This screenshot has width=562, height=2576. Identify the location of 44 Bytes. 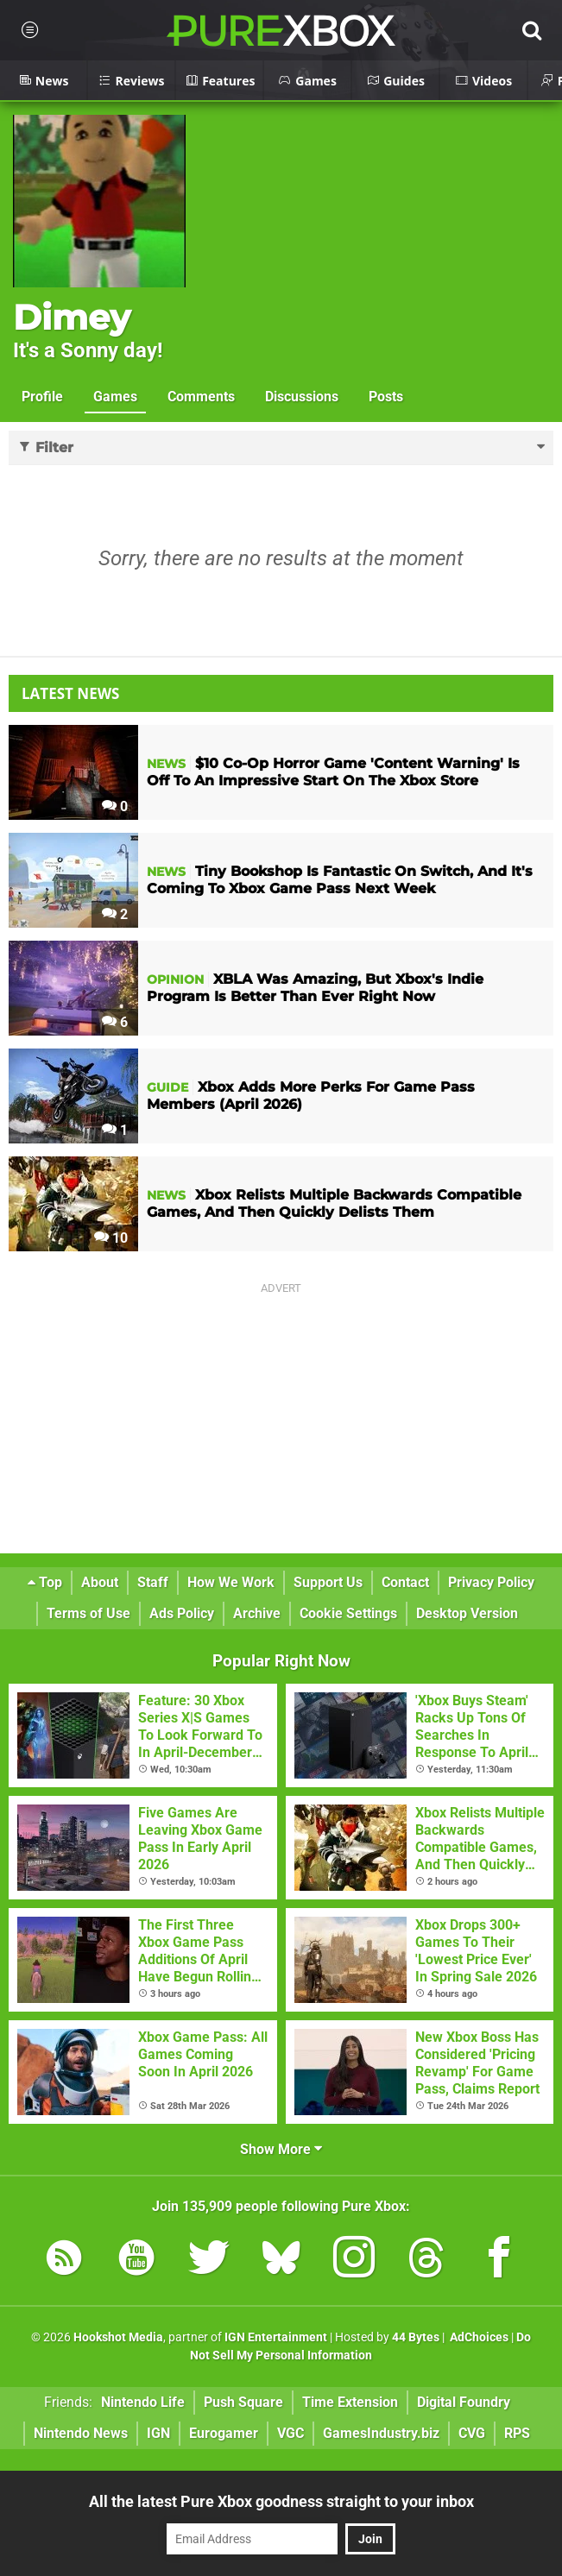
(415, 2337).